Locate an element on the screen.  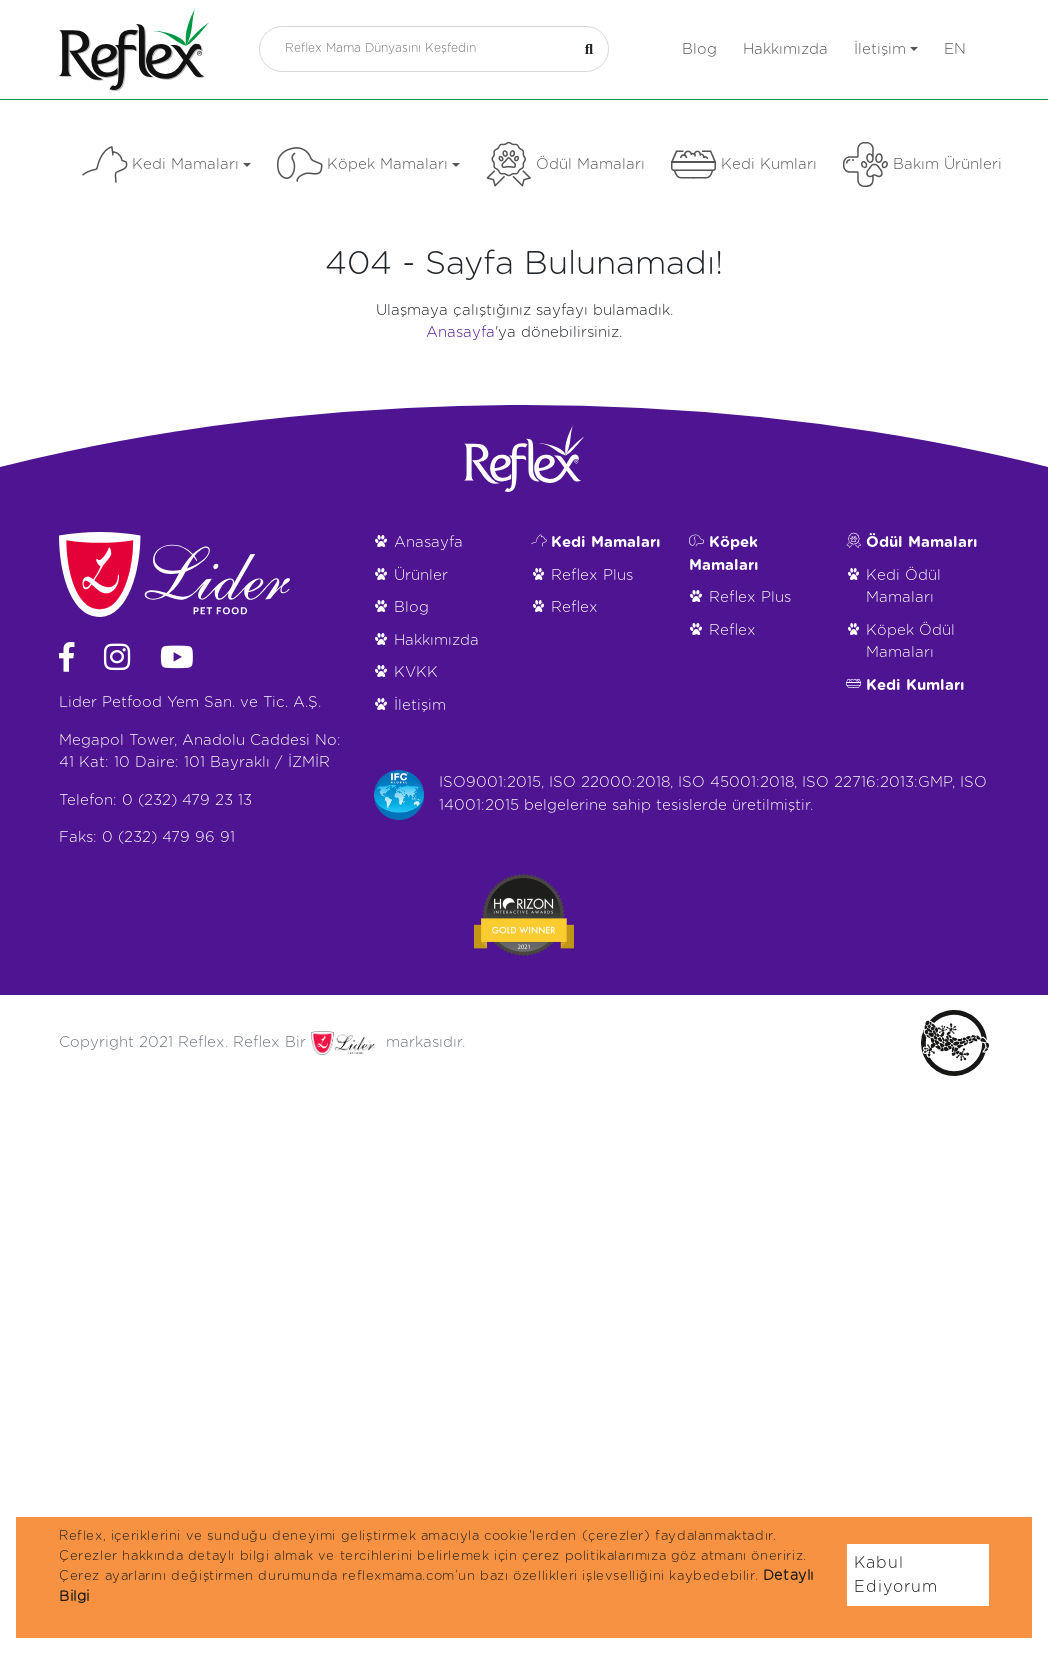
Kedi Mamaları is located at coordinates (166, 164).